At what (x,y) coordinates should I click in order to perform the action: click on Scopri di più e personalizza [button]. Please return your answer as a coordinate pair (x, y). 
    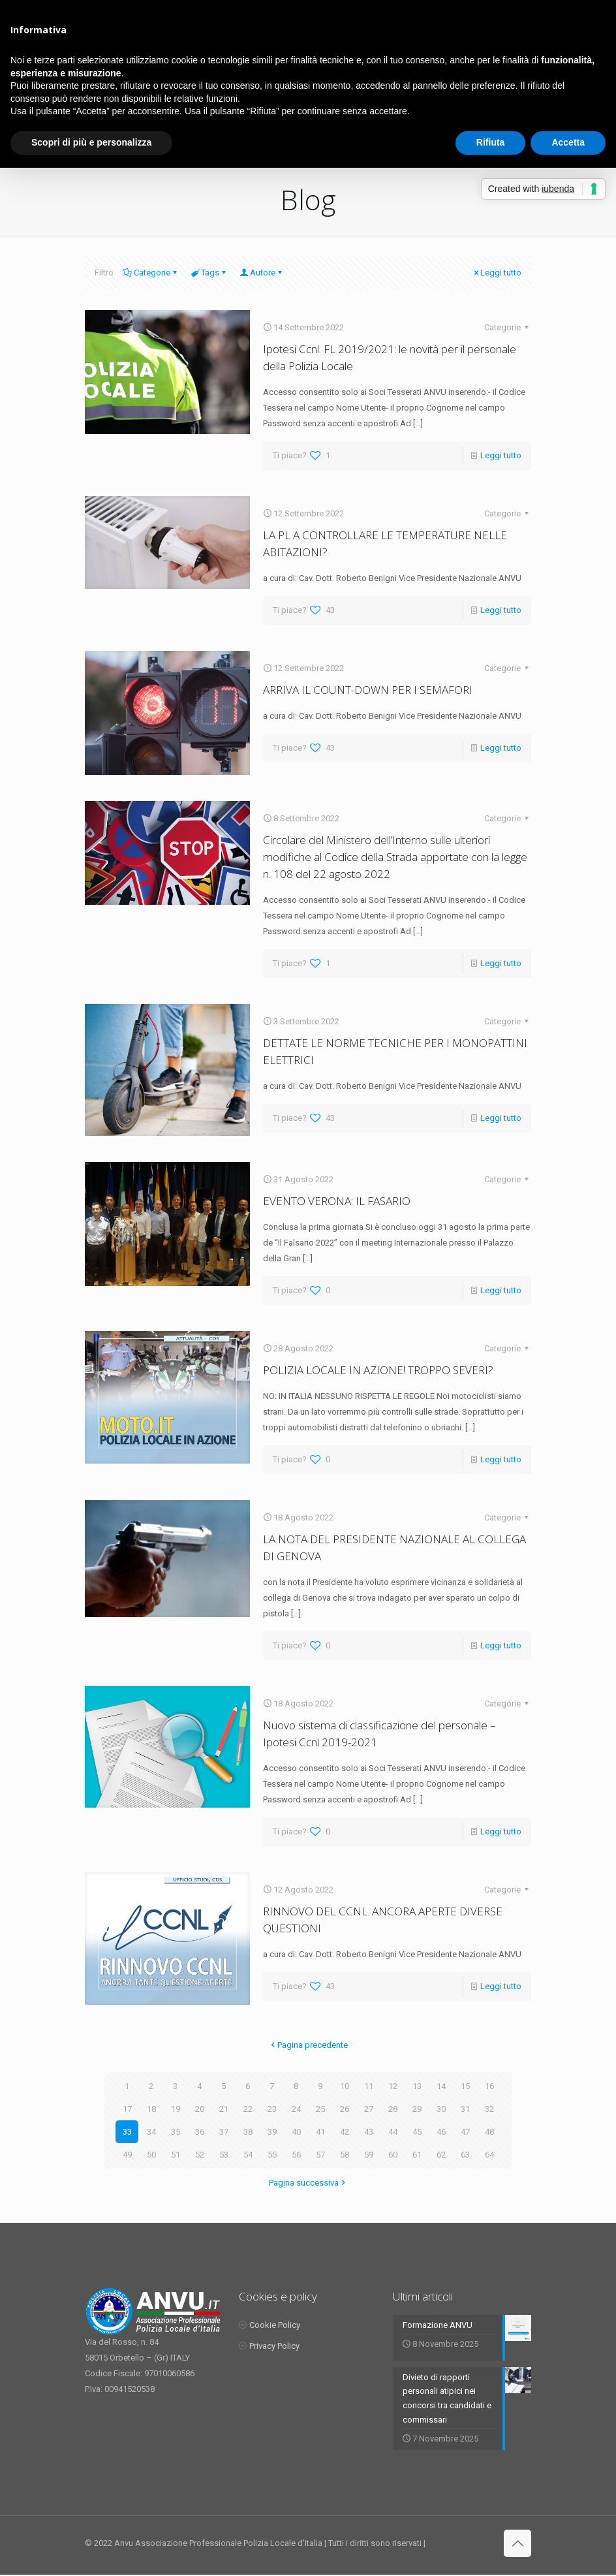
    Looking at the image, I should click on (91, 142).